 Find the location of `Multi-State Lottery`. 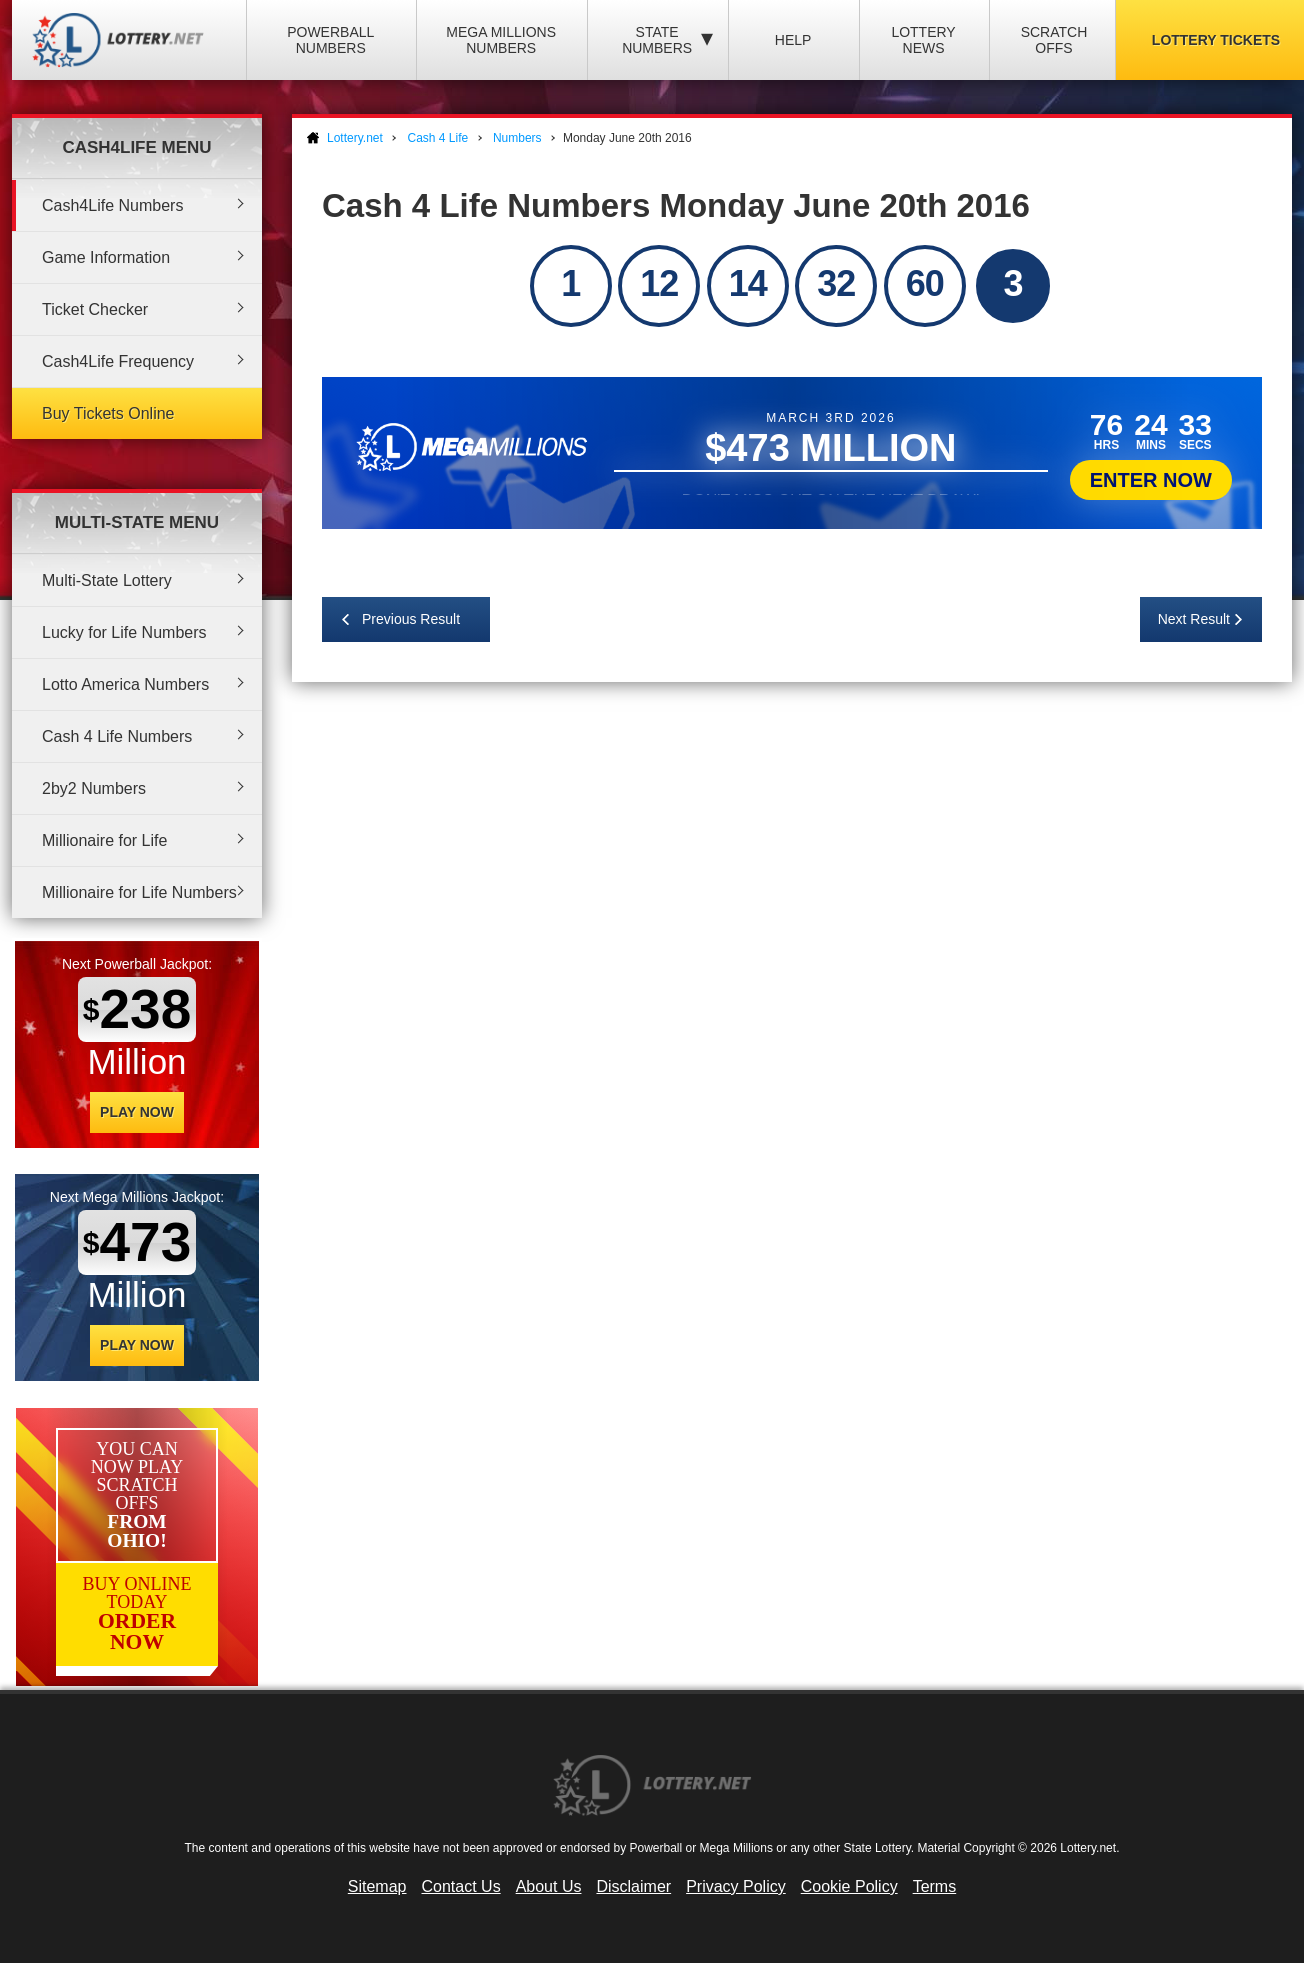

Multi-State Lottery is located at coordinates (107, 580).